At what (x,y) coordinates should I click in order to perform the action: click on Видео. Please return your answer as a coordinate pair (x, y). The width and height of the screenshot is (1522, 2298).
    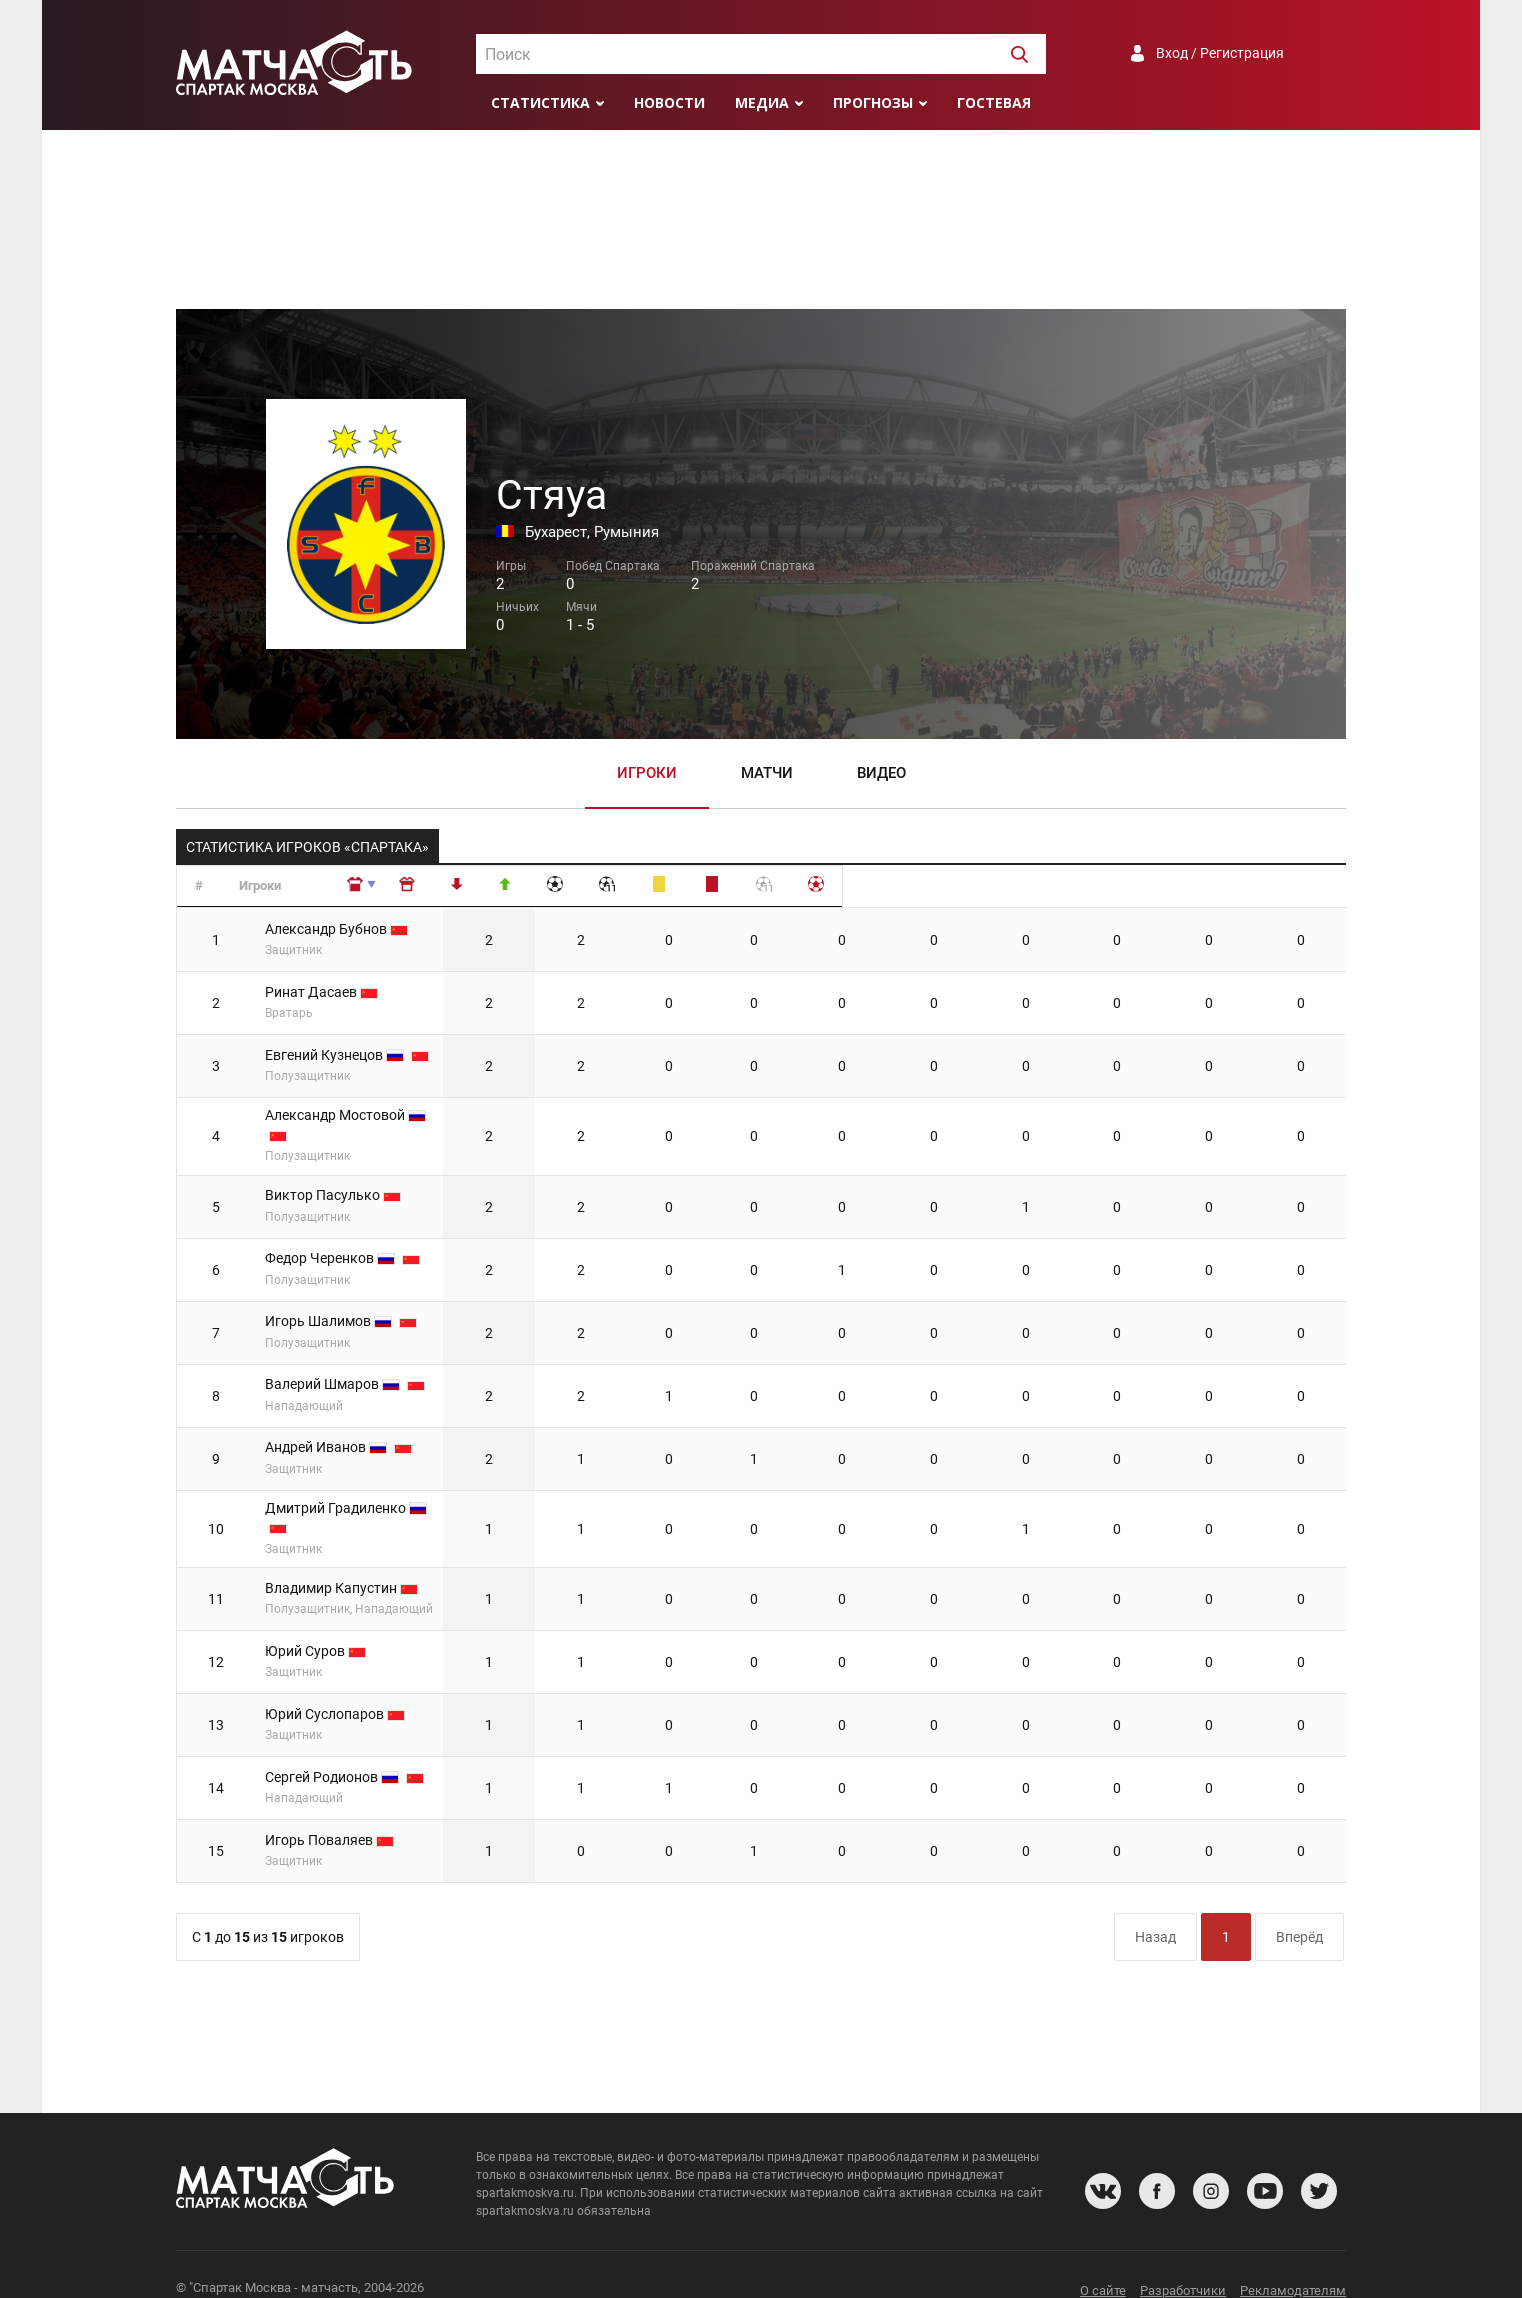
    Looking at the image, I should click on (881, 772).